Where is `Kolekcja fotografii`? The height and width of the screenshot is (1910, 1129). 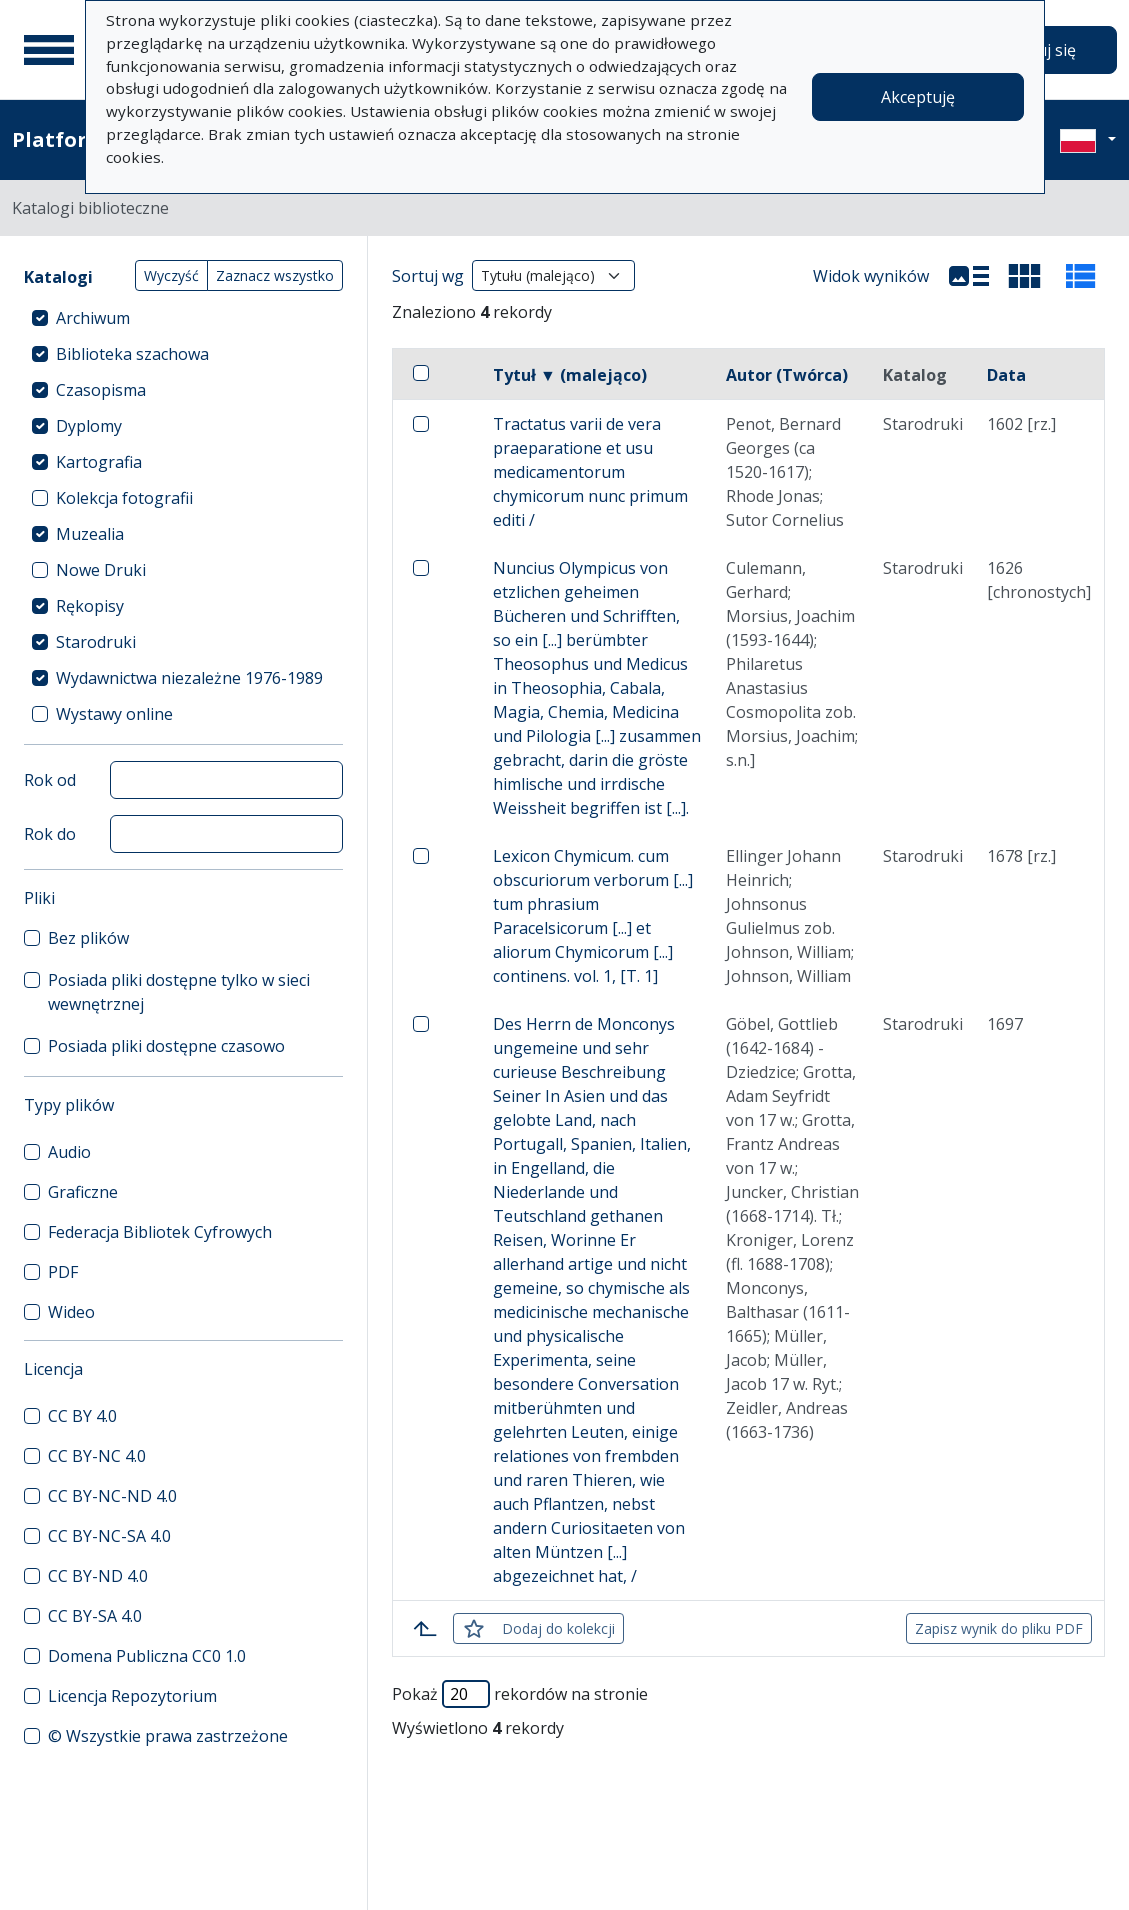 Kolekcja fotografii is located at coordinates (124, 498).